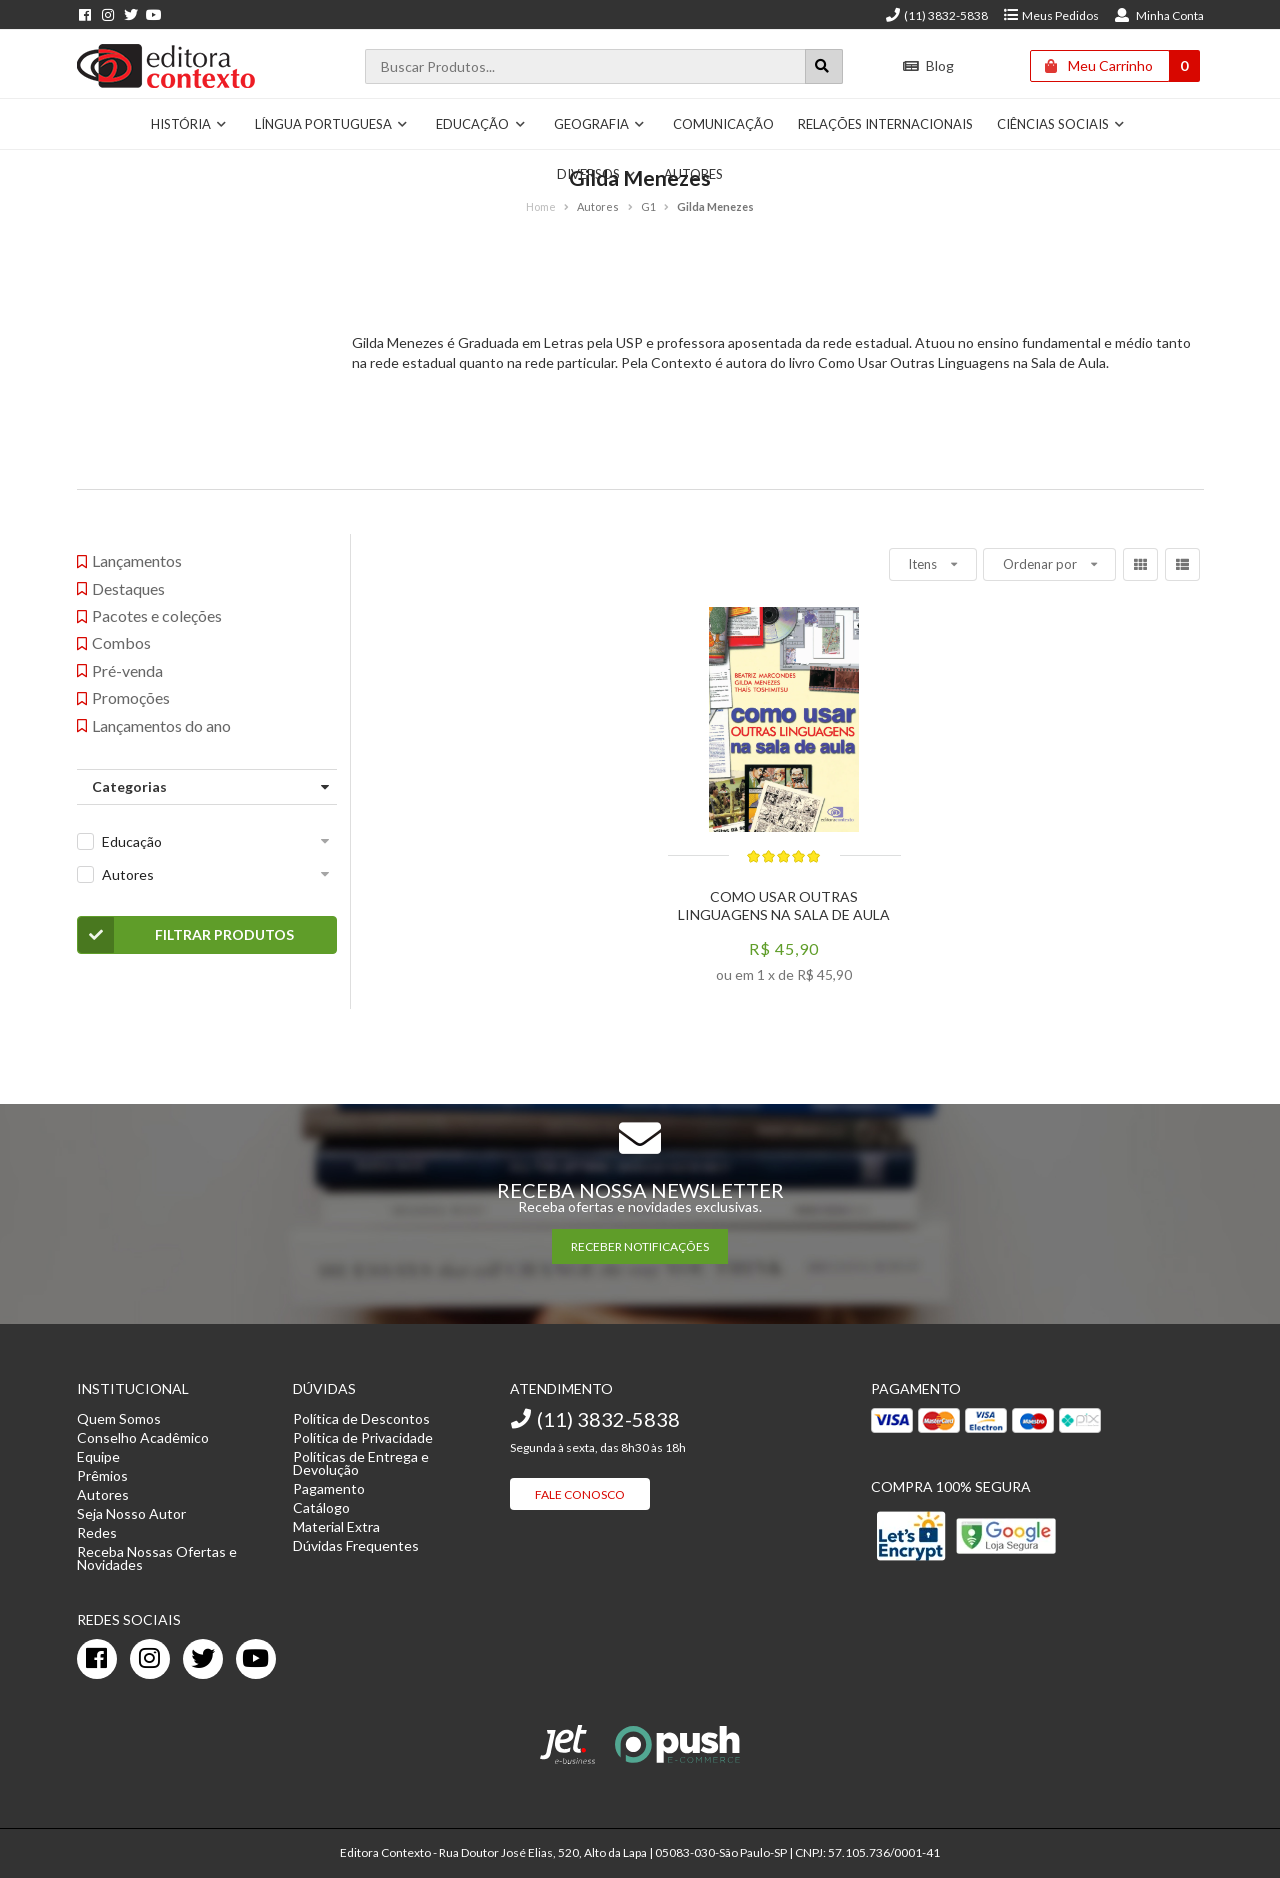 Image resolution: width=1280 pixels, height=1878 pixels. What do you see at coordinates (885, 124) in the screenshot?
I see `Relações Internacionais` at bounding box center [885, 124].